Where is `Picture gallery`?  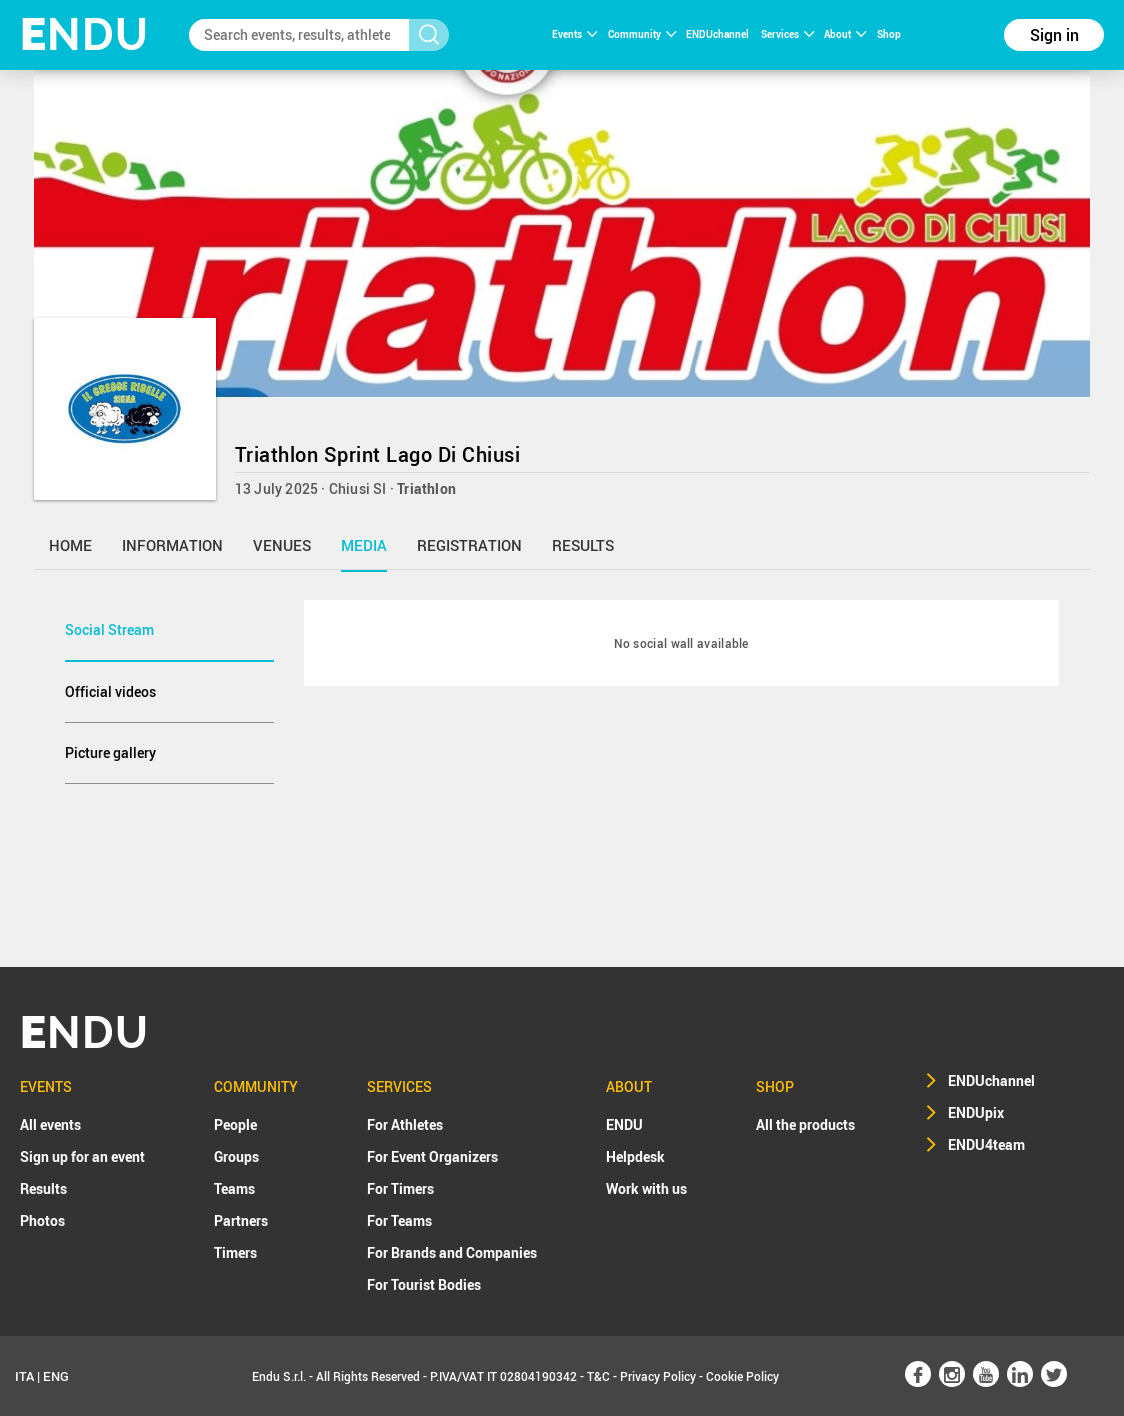 Picture gallery is located at coordinates (110, 752).